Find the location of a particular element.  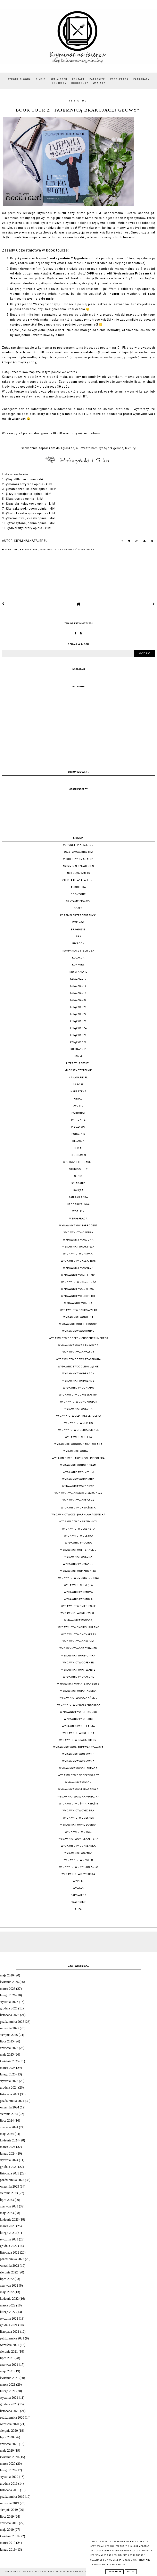

książki2020 is located at coordinates (78, 999).